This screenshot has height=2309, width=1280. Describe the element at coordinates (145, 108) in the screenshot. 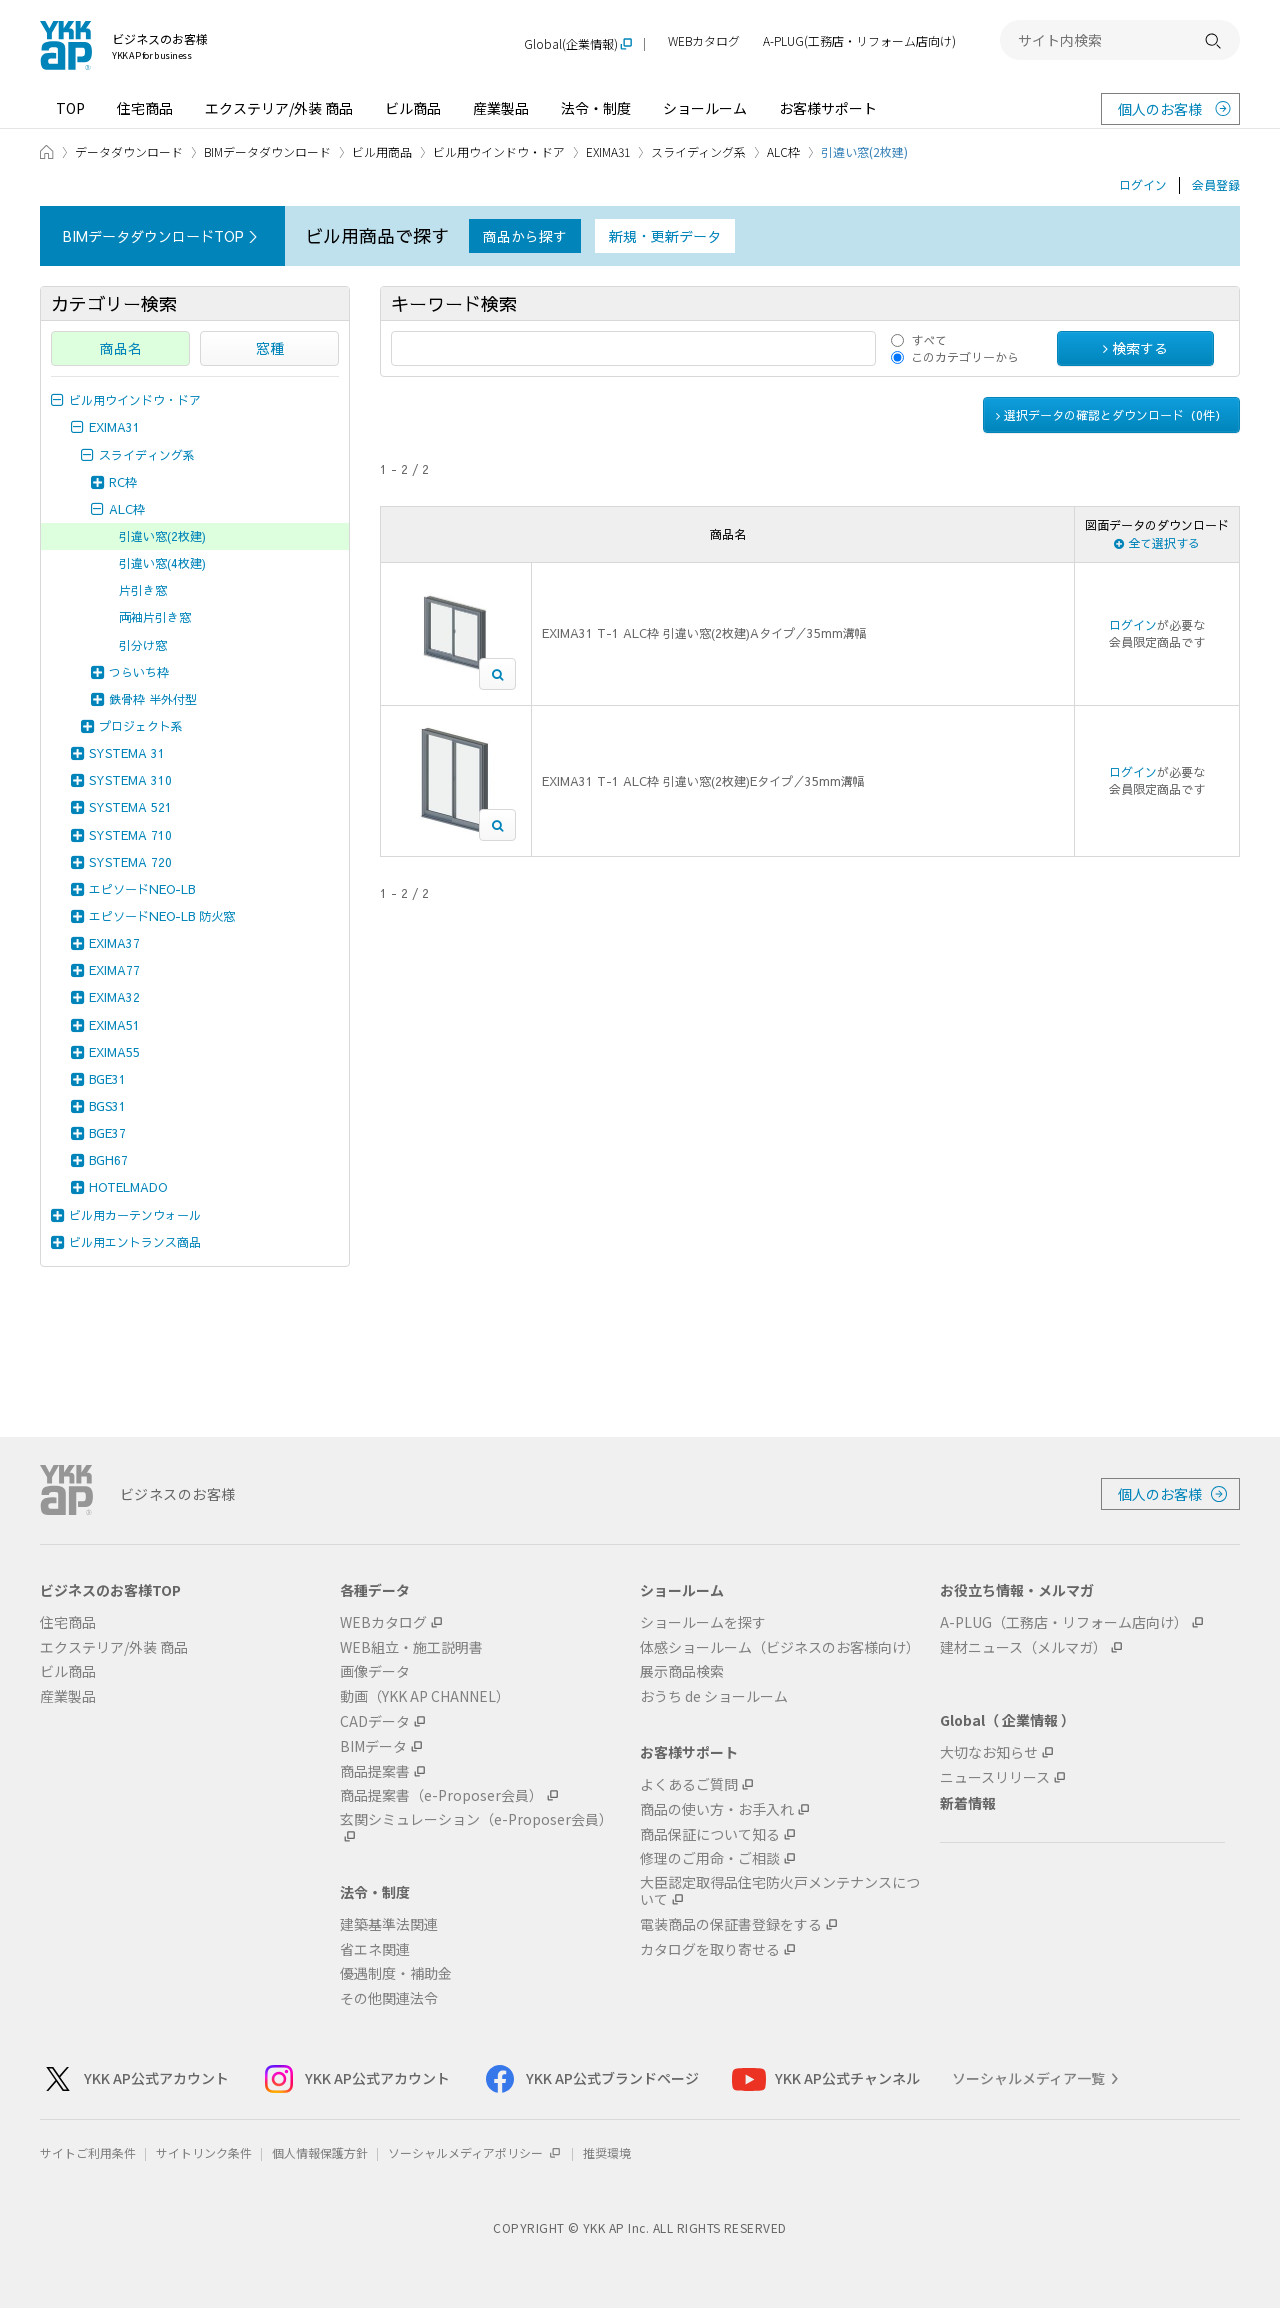

I see `住宅商品` at that location.